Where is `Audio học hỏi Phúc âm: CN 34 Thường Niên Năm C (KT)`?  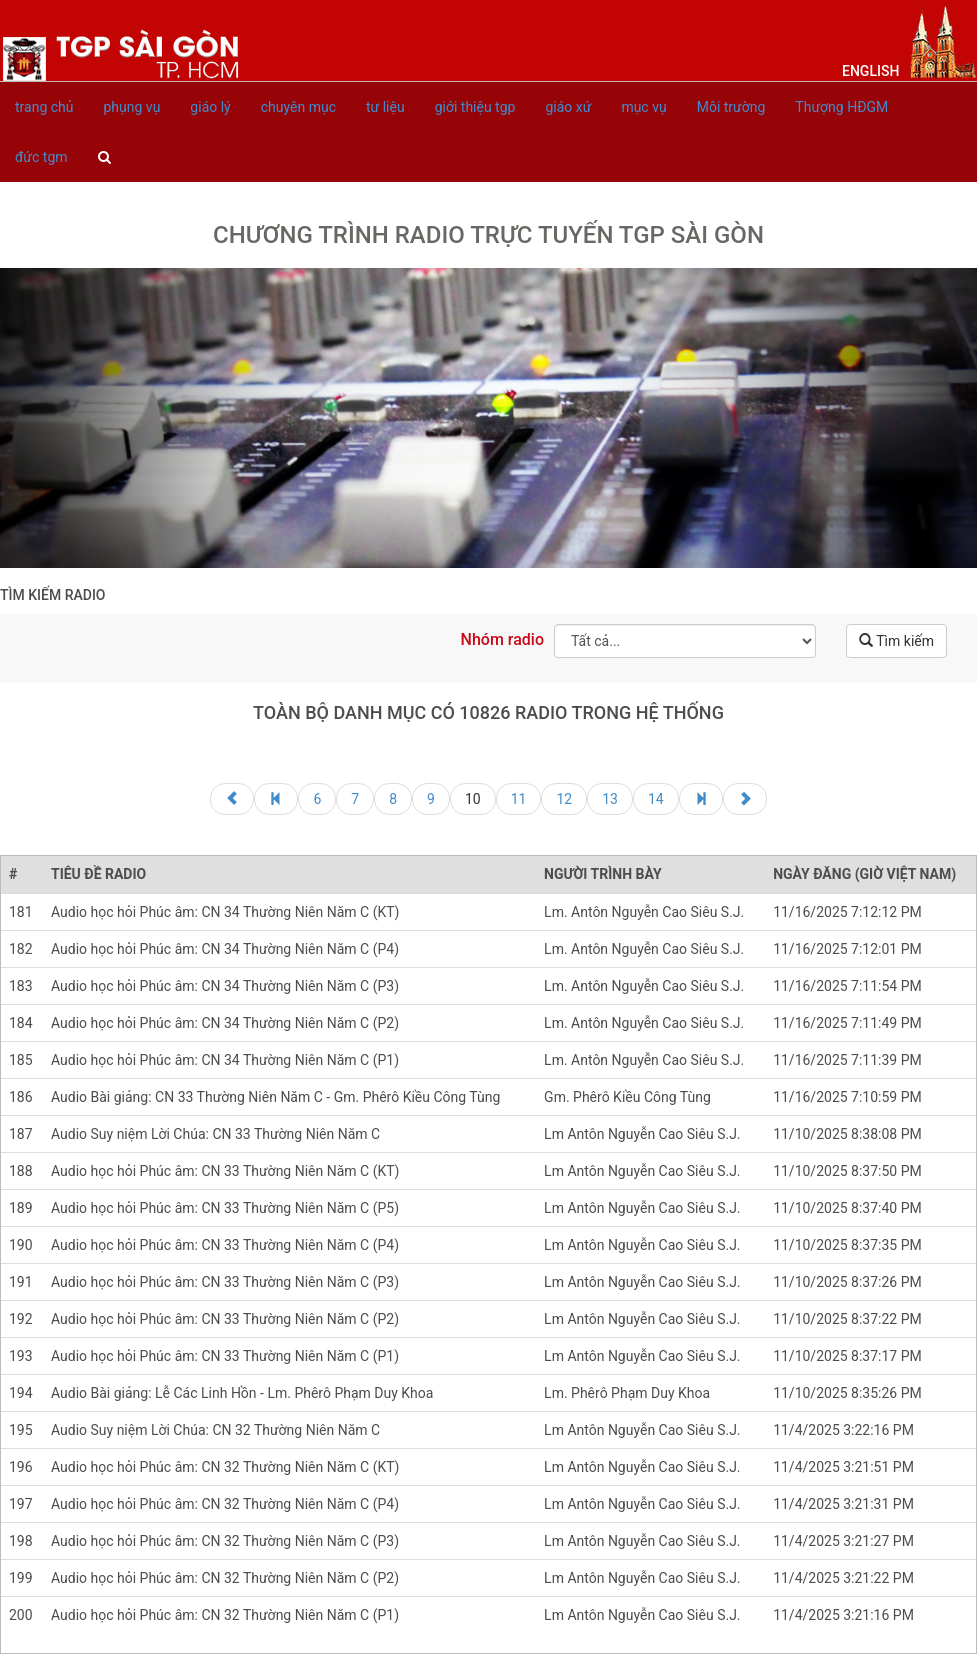 Audio học hỏi Phúc âm: CN 34 Thường Niên Năm C (KT) is located at coordinates (225, 912).